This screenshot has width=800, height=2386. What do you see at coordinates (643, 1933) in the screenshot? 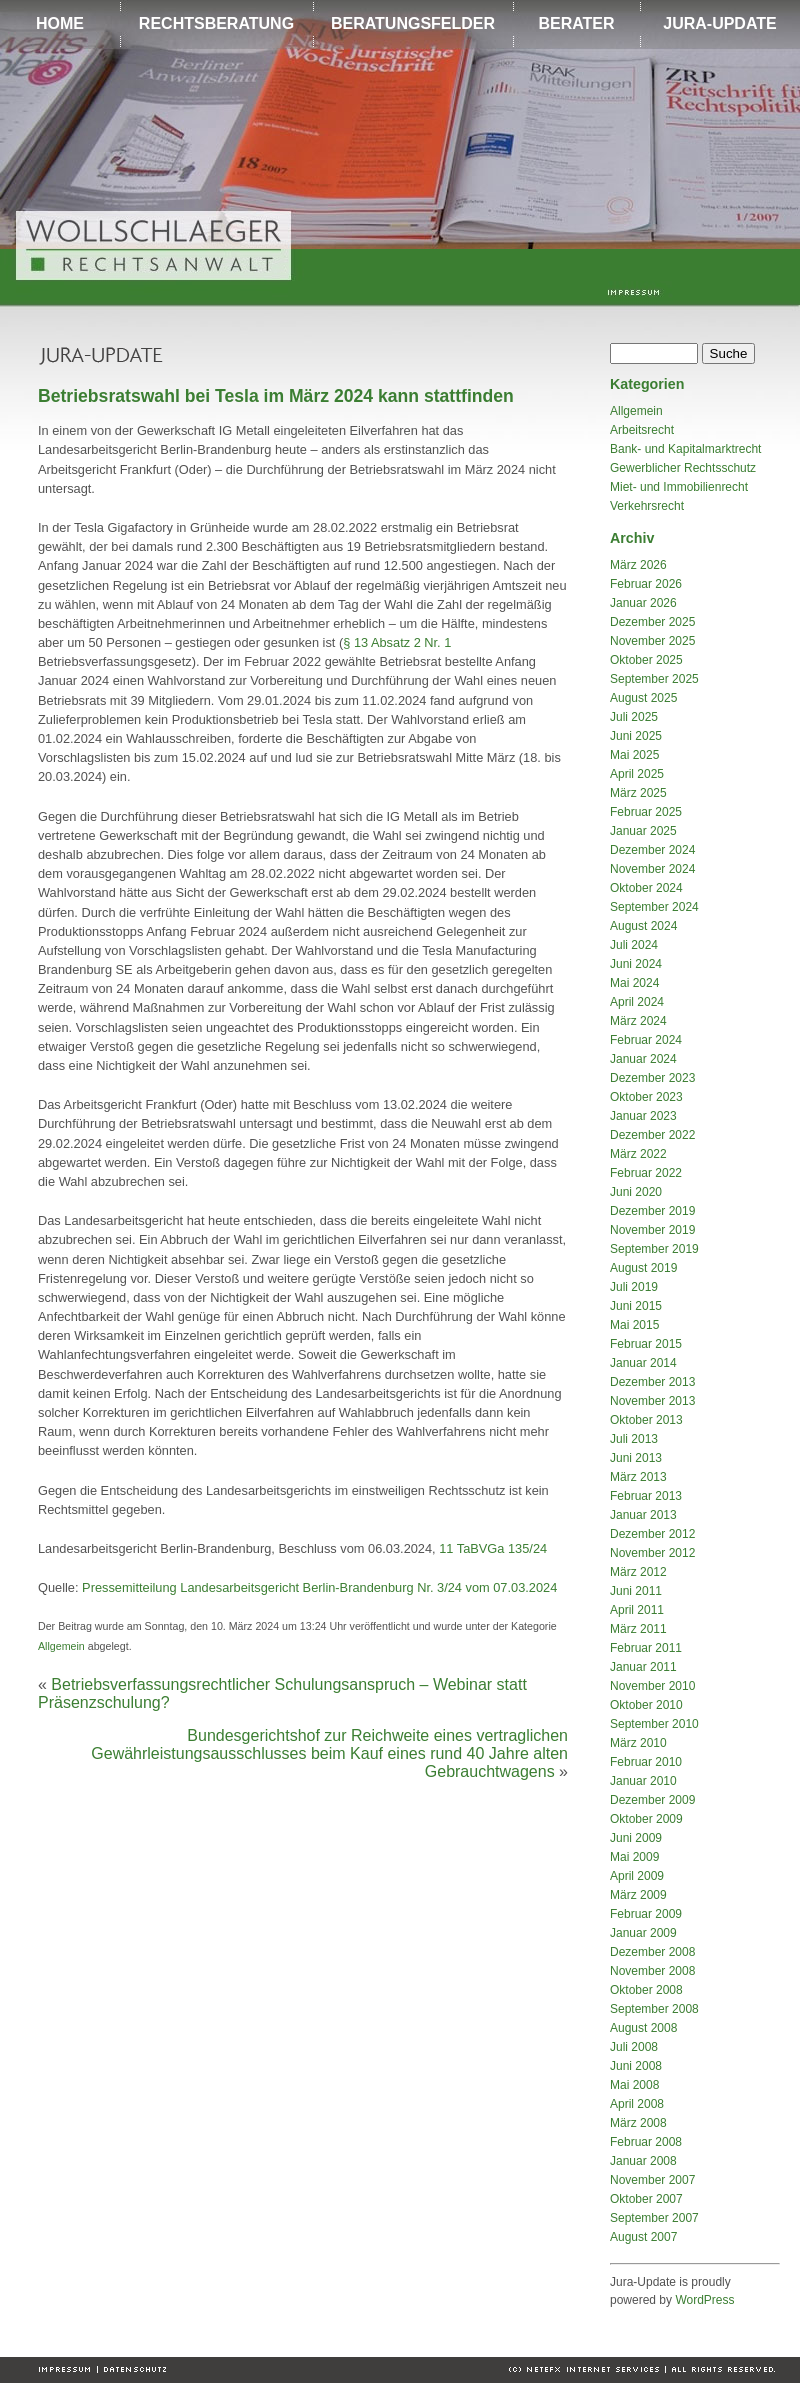
I see `Januar 2009` at bounding box center [643, 1933].